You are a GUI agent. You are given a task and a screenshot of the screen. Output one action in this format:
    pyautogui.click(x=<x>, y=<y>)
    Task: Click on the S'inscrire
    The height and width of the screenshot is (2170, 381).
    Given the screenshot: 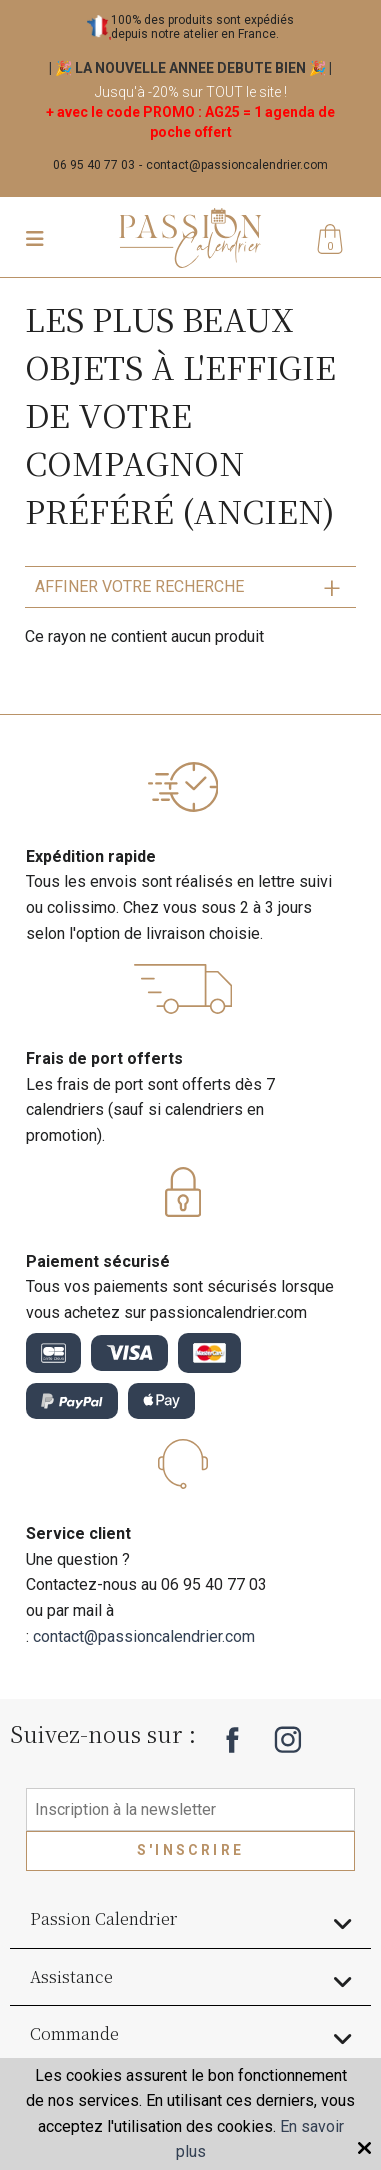 What is the action you would take?
    pyautogui.click(x=190, y=1850)
    